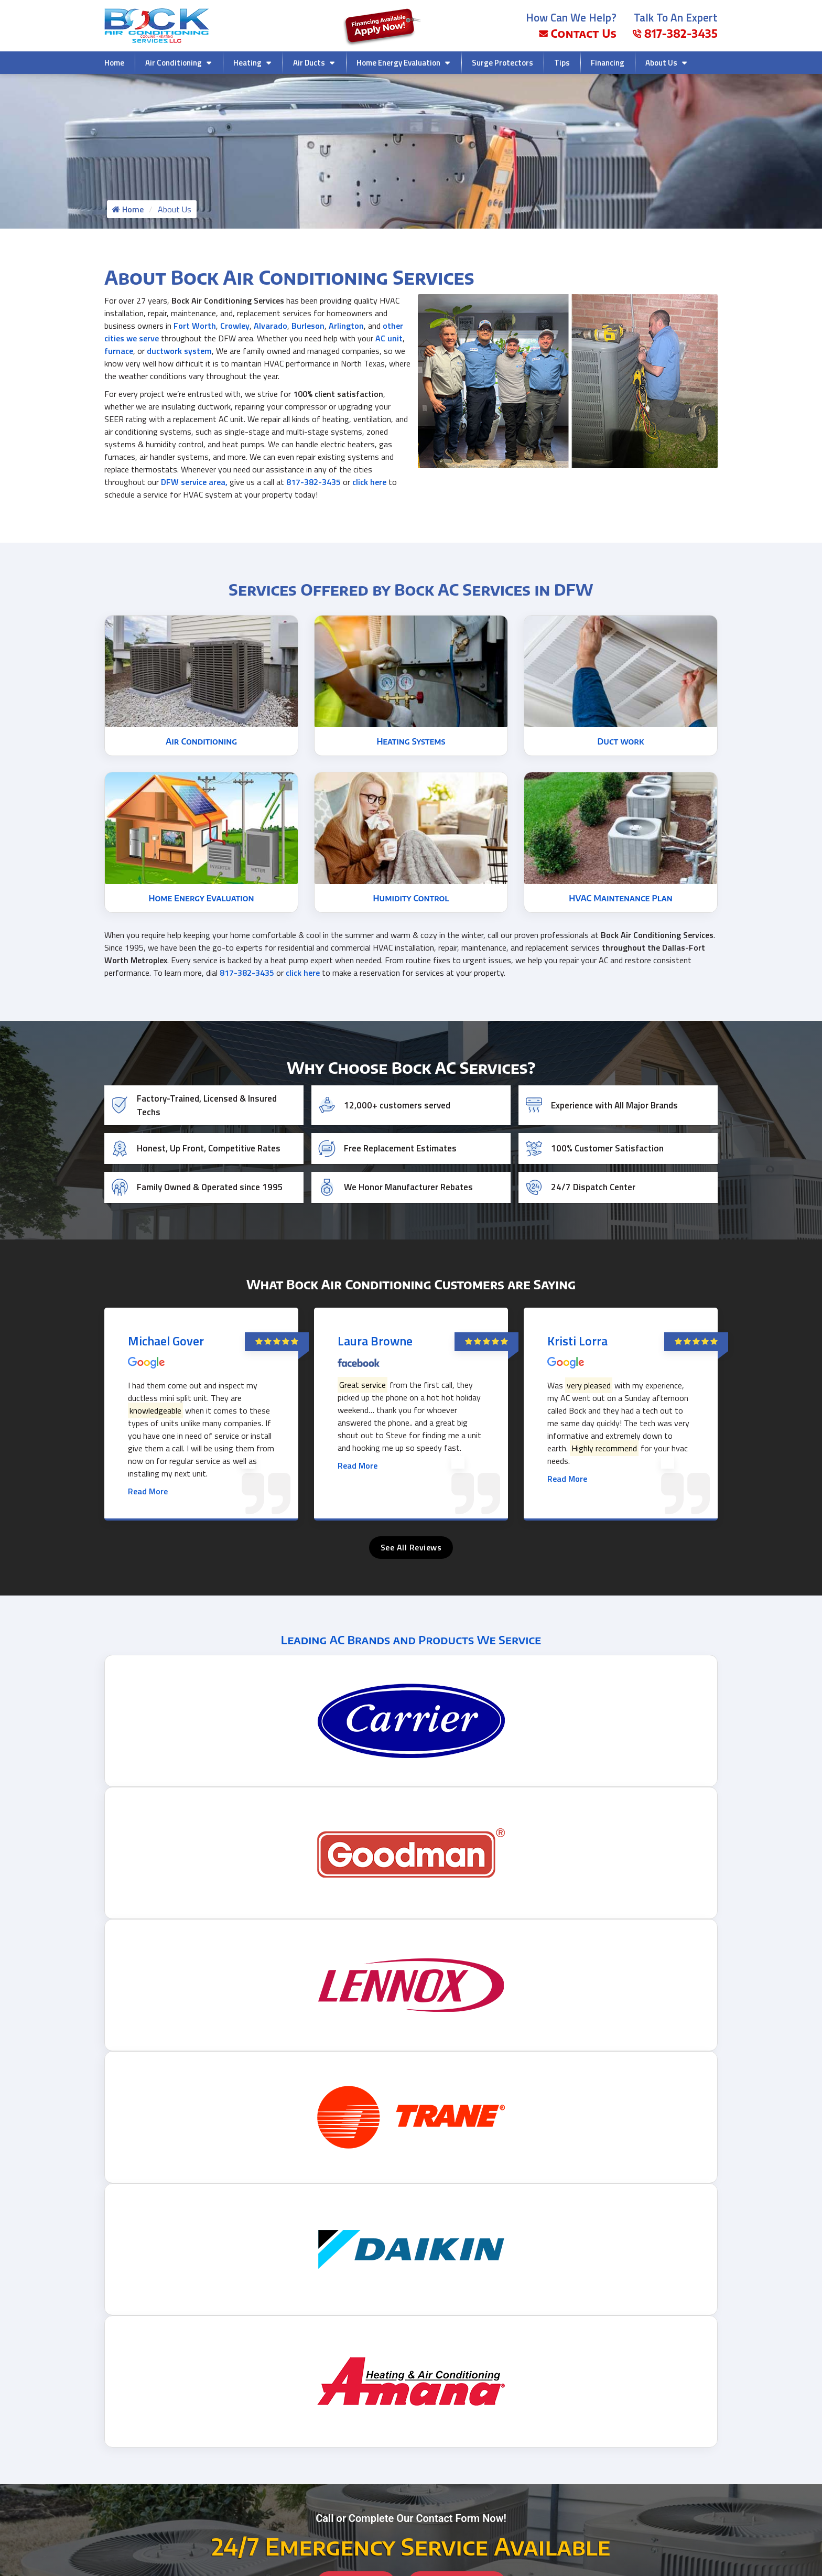 This screenshot has height=2576, width=822. Describe the element at coordinates (247, 63) in the screenshot. I see `Heating` at that location.